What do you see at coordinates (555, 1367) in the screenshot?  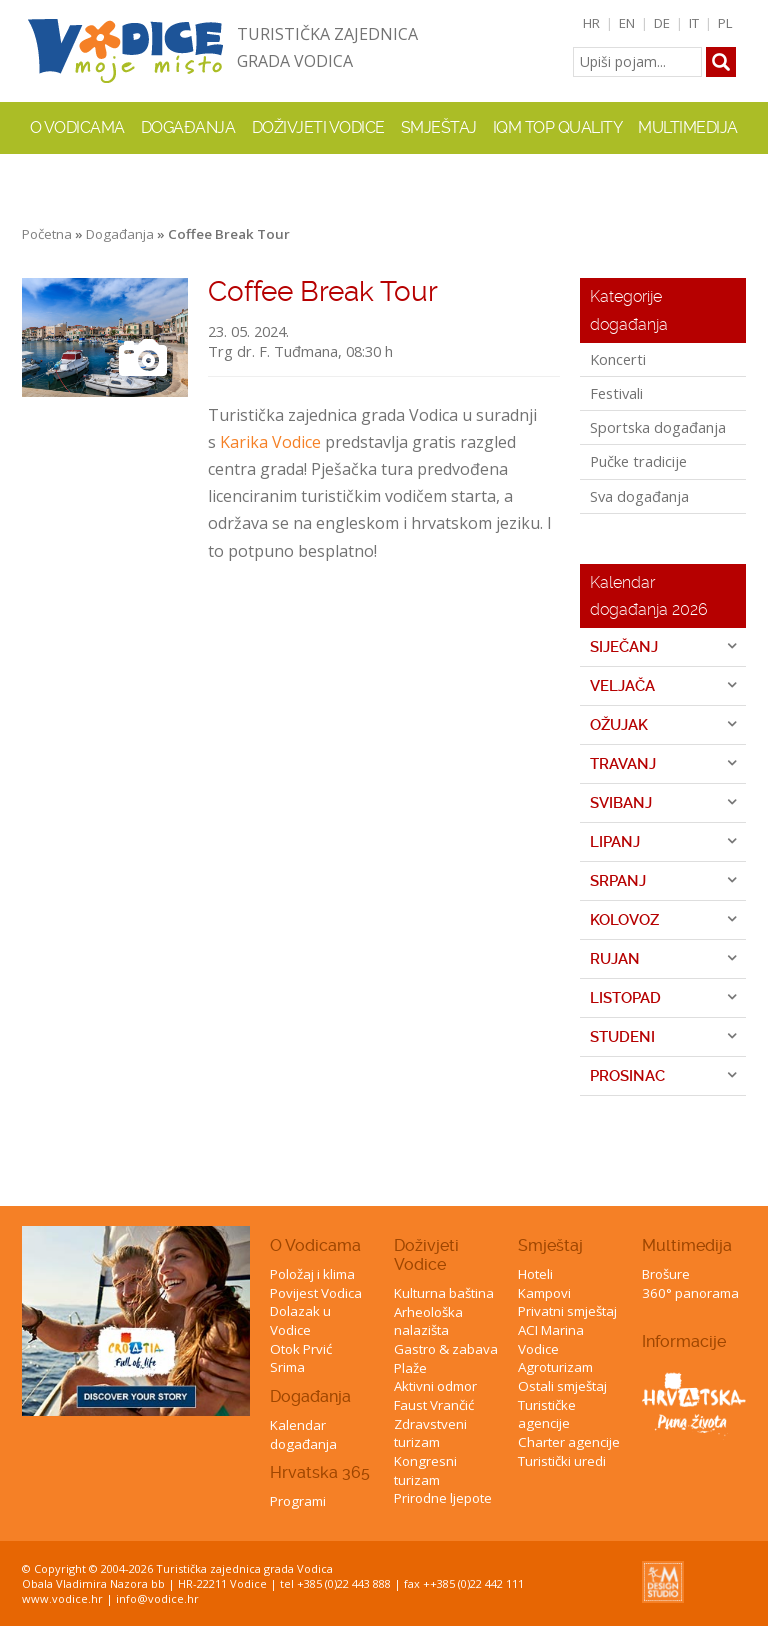 I see `Agroturizam` at bounding box center [555, 1367].